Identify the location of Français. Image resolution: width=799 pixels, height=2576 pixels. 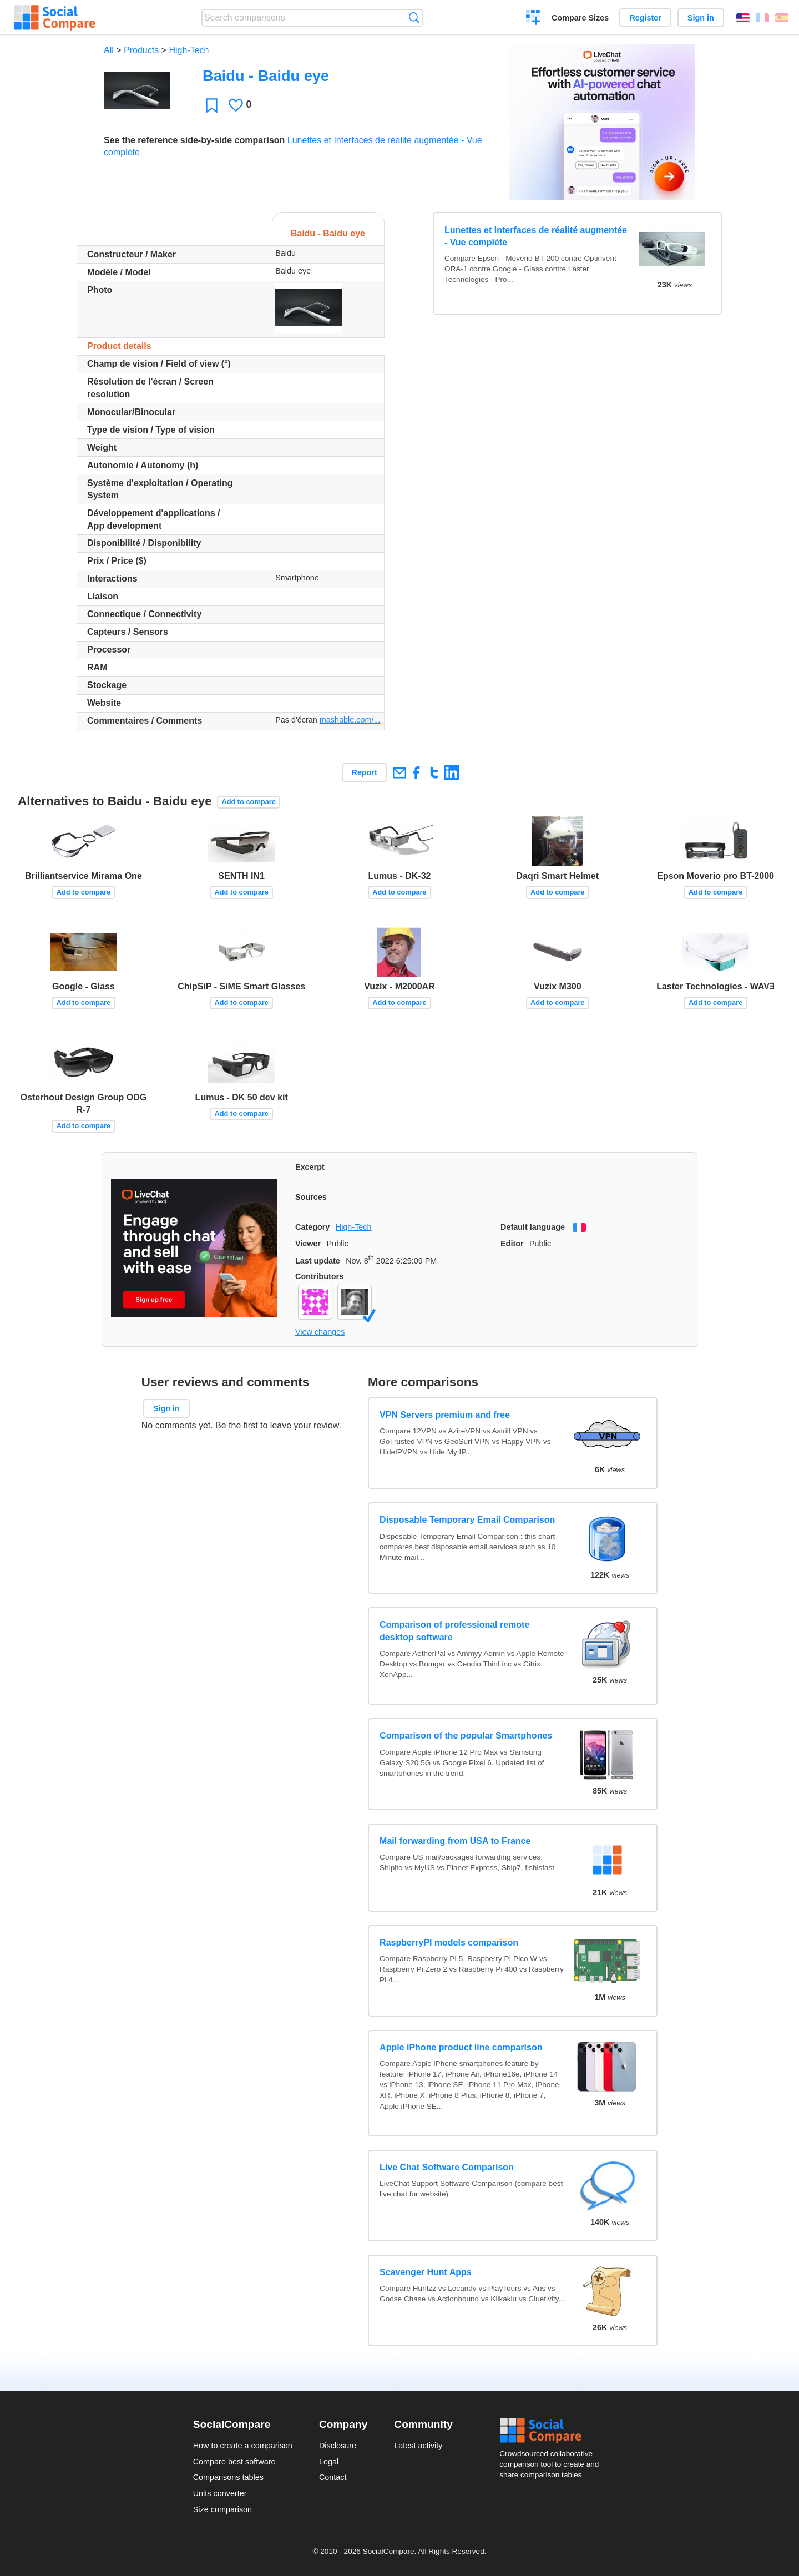
(762, 17).